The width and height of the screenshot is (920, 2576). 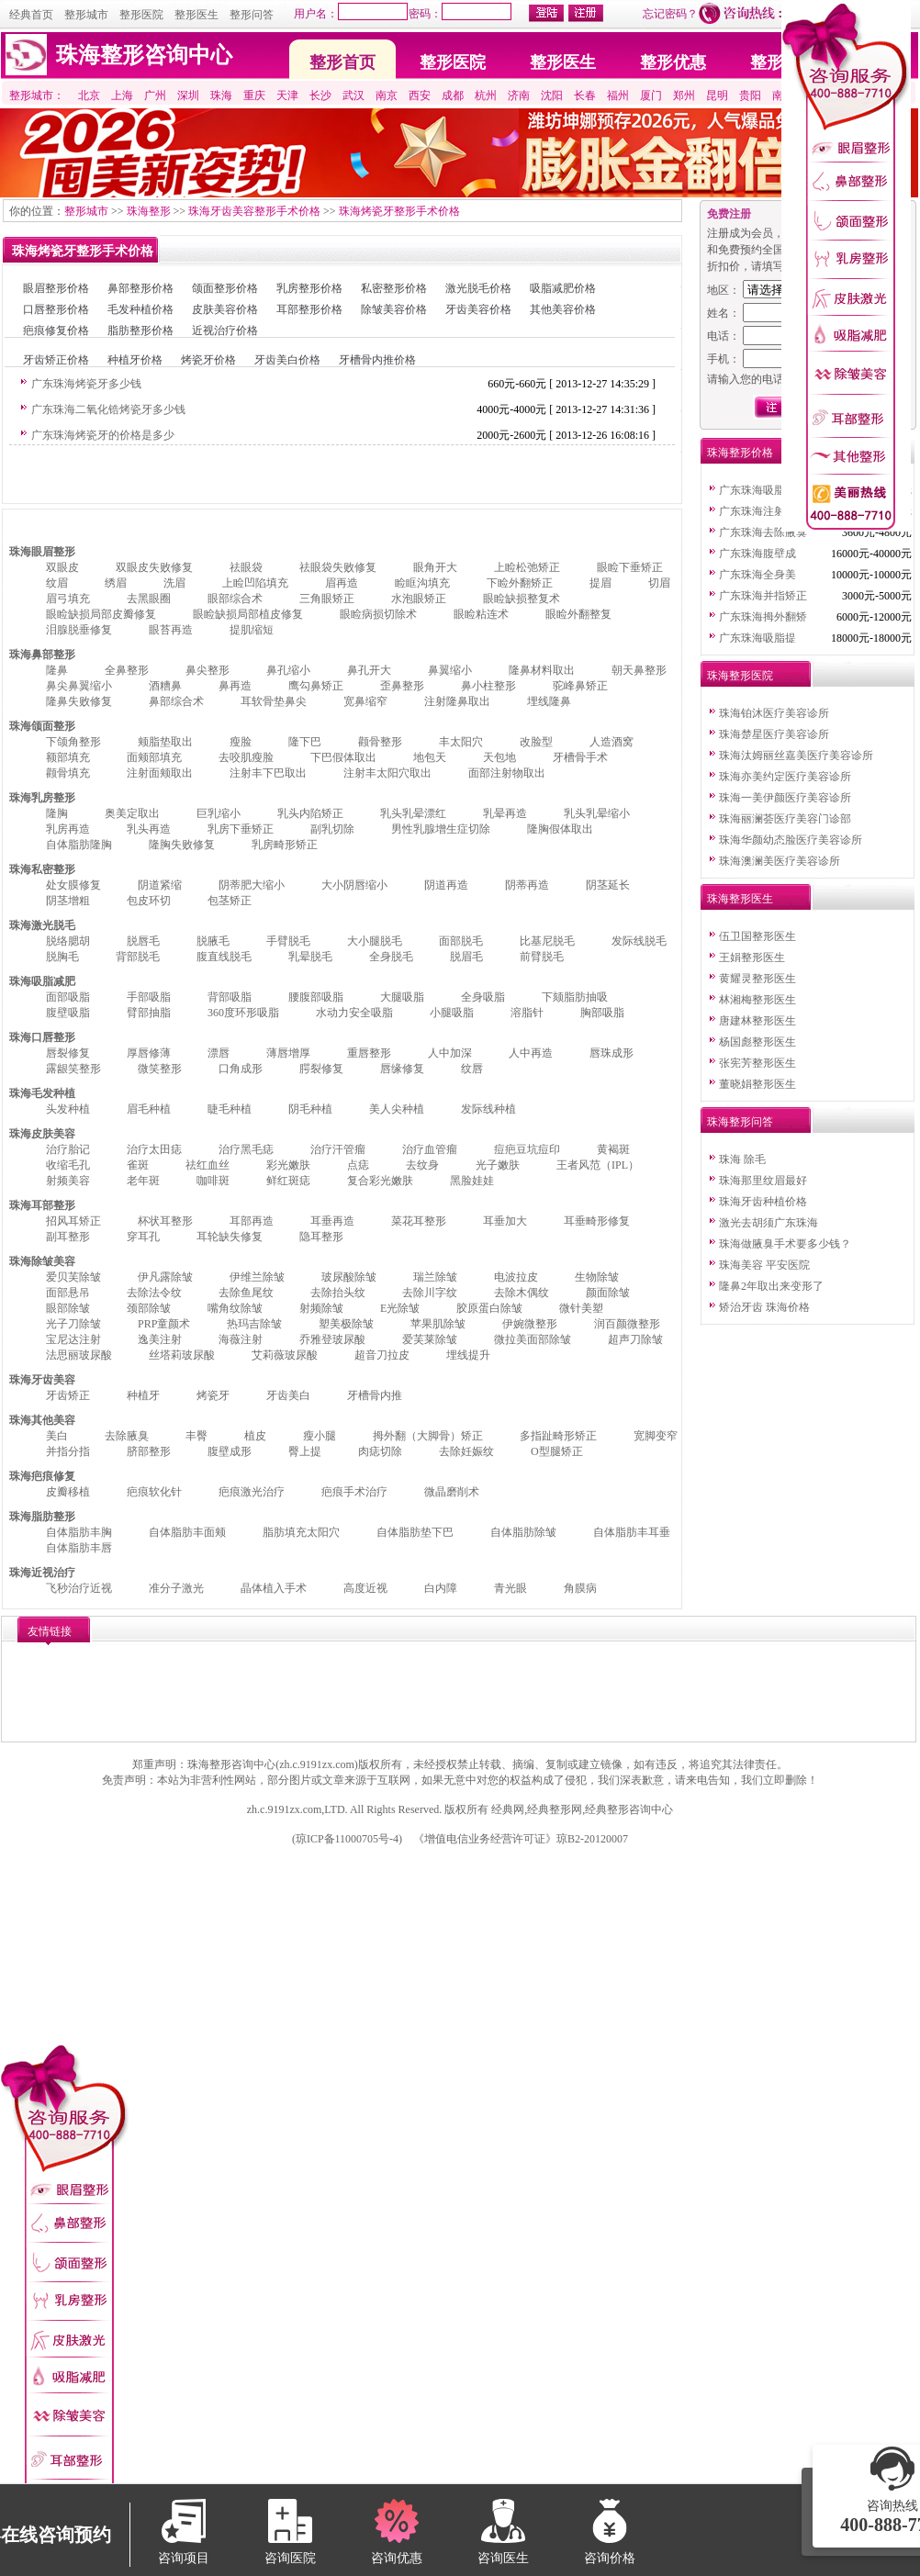 I want to click on 隆胸假体取出, so click(x=560, y=829).